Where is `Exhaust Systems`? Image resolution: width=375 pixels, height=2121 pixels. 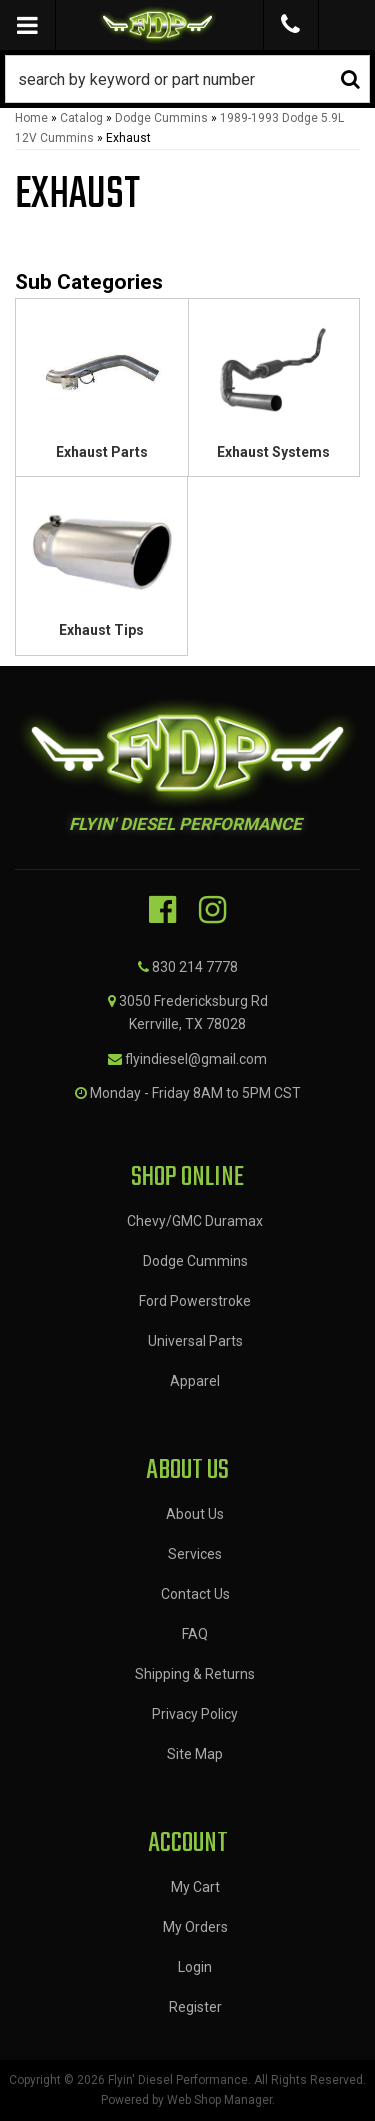
Exhaust Systems is located at coordinates (273, 452).